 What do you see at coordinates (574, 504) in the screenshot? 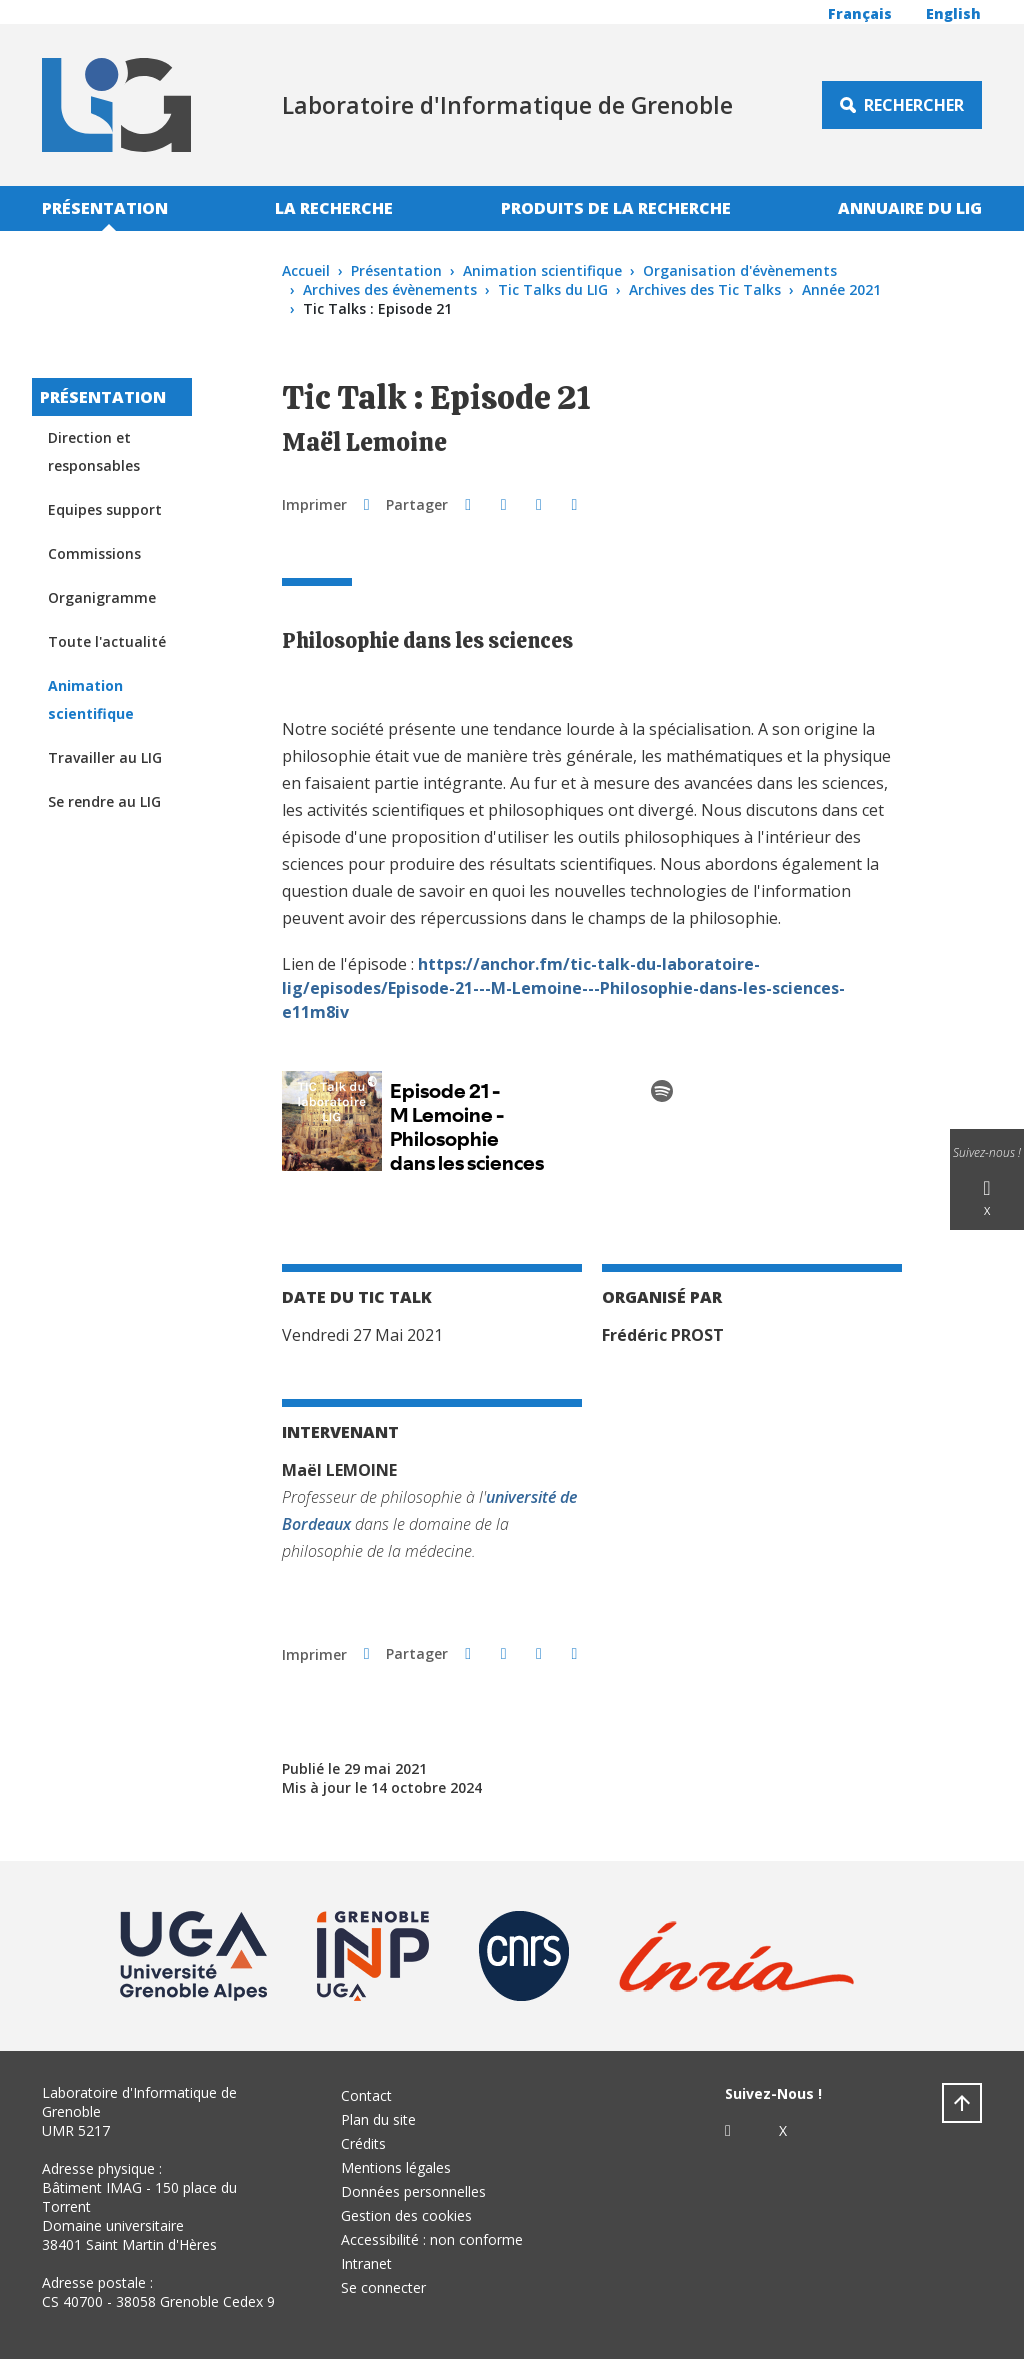
I see `[Partager l'URL de cette page]` at bounding box center [574, 504].